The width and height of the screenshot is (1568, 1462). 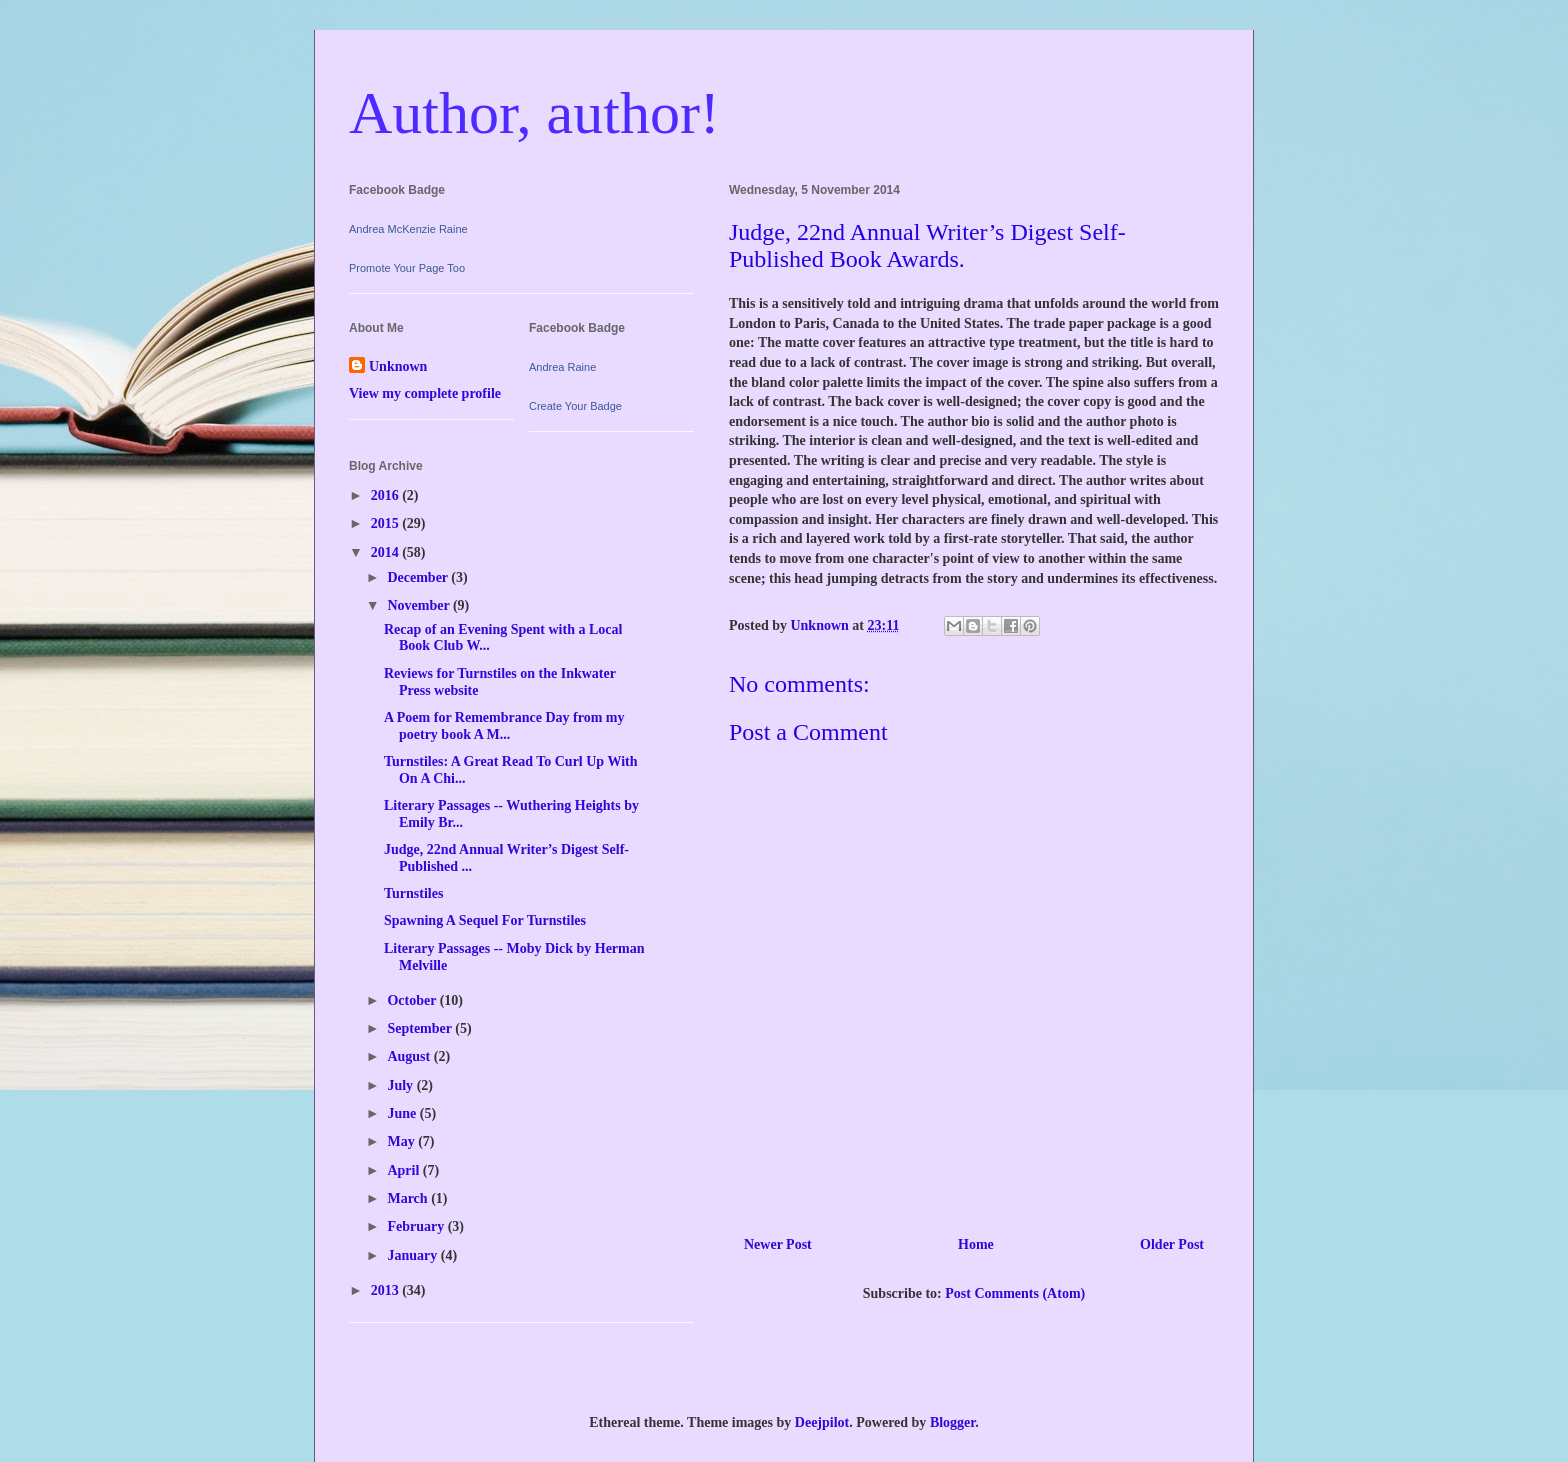 I want to click on 2015, so click(x=387, y=523).